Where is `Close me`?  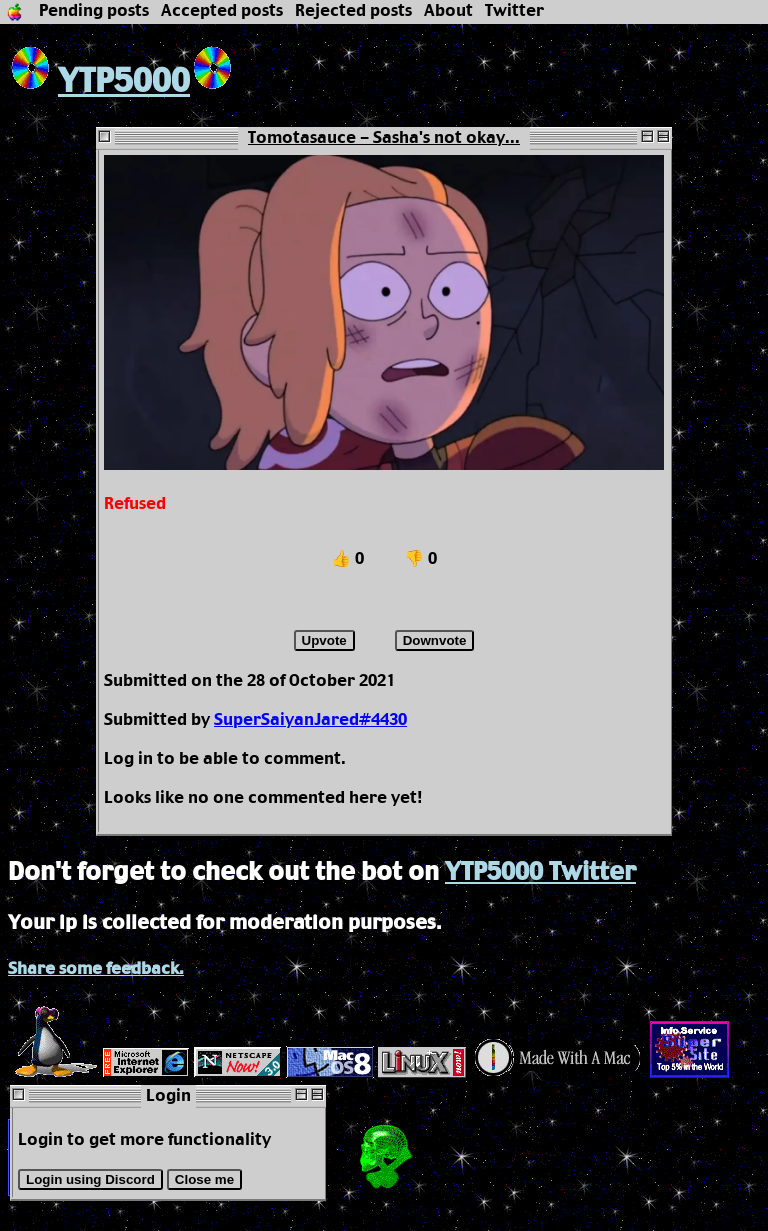
Close me is located at coordinates (204, 1179).